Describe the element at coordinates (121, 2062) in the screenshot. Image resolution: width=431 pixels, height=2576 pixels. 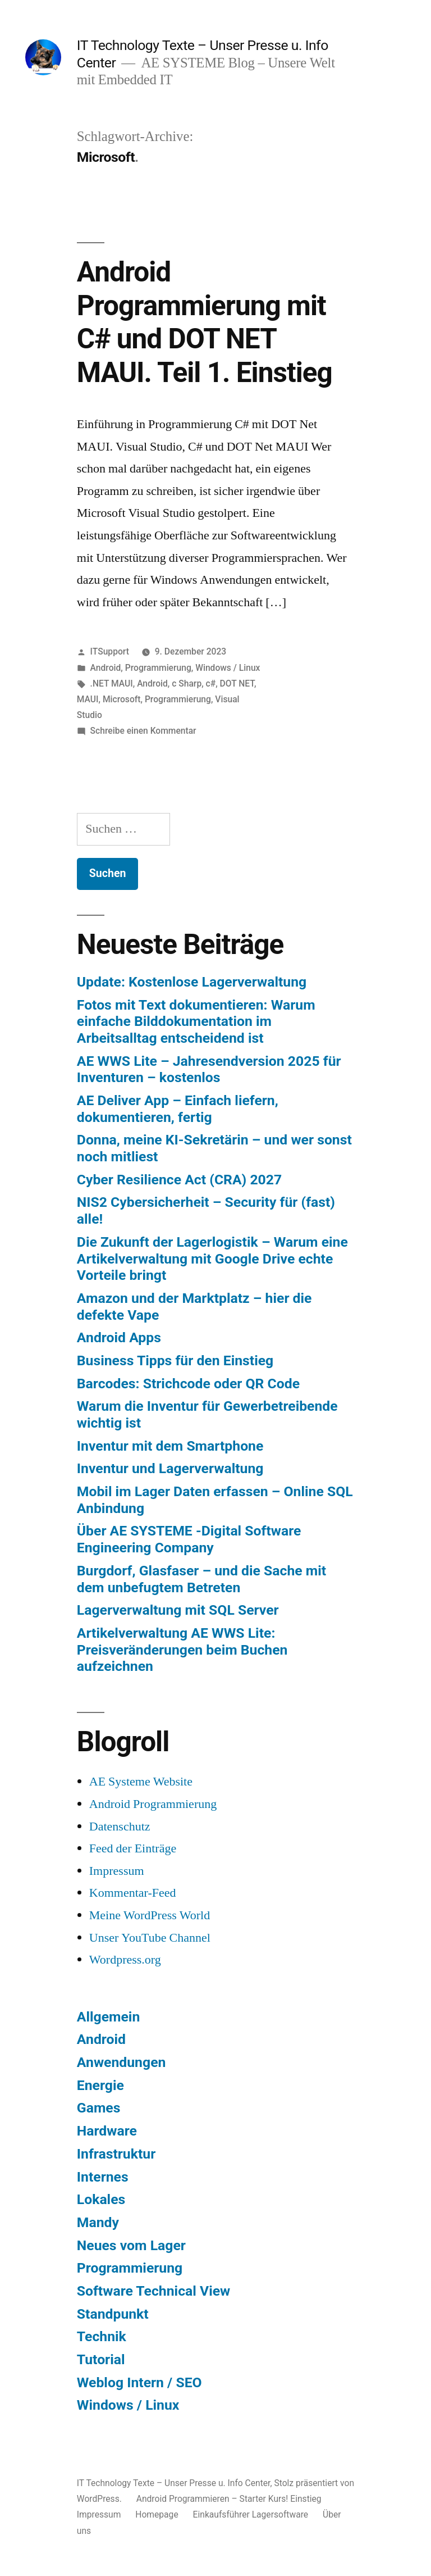
I see `Anwendungen` at that location.